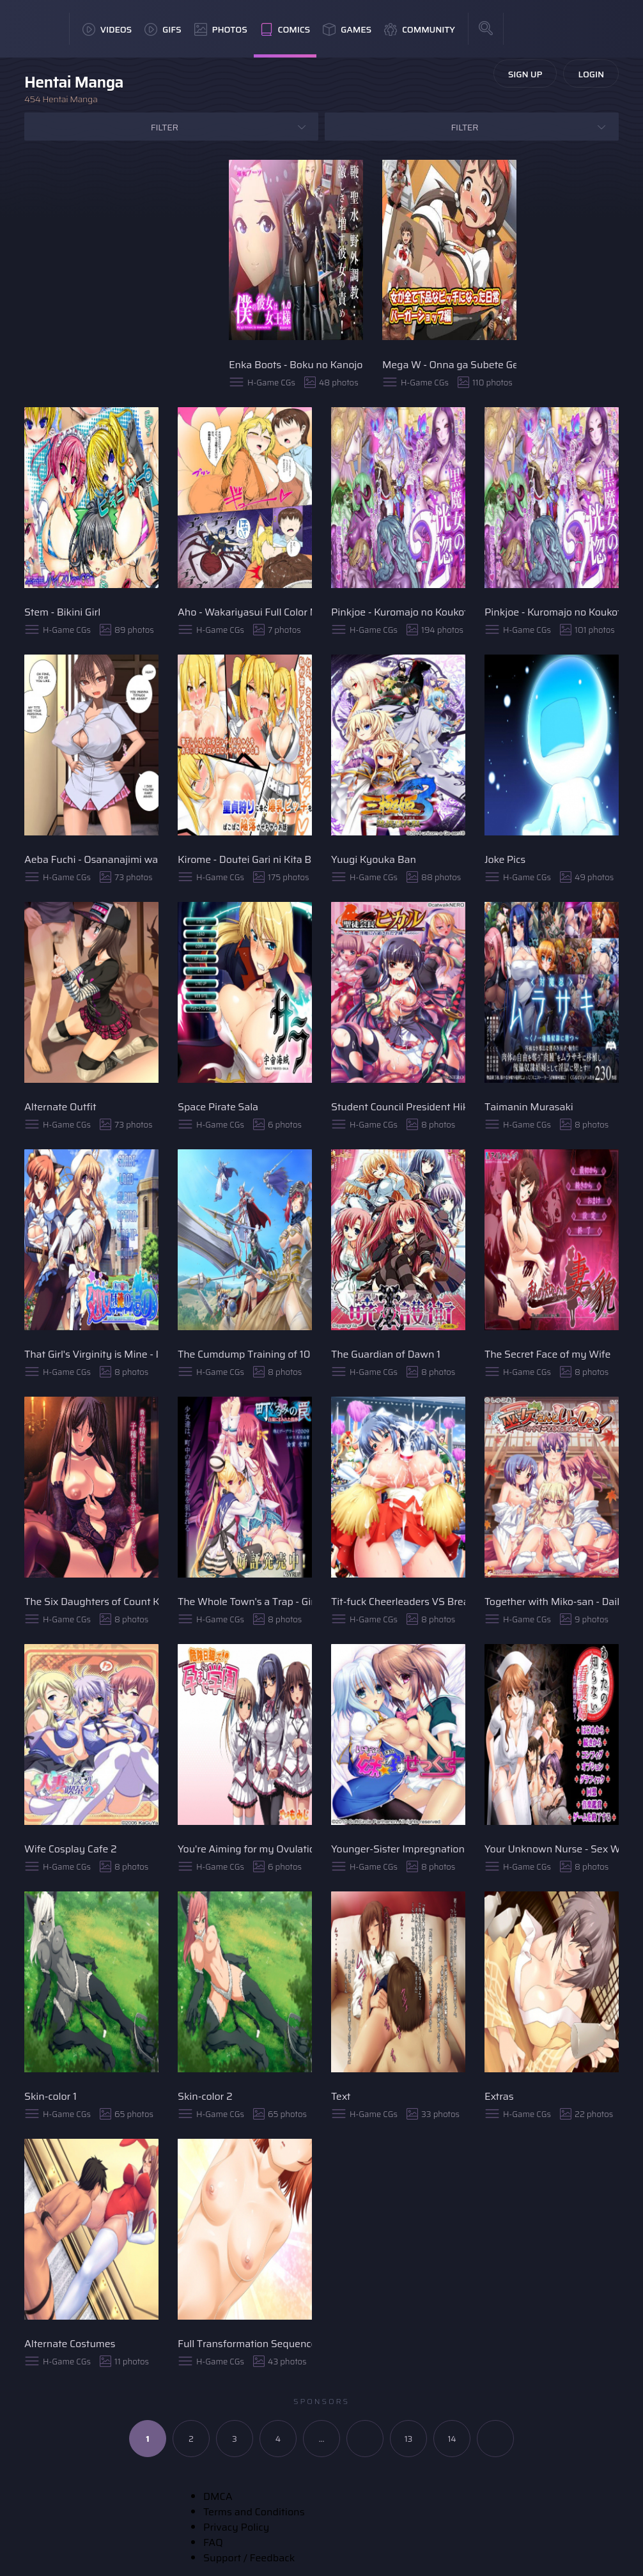 The height and width of the screenshot is (2576, 643). Describe the element at coordinates (385, 1354) in the screenshot. I see `The Guardian of Dawn 1` at that location.